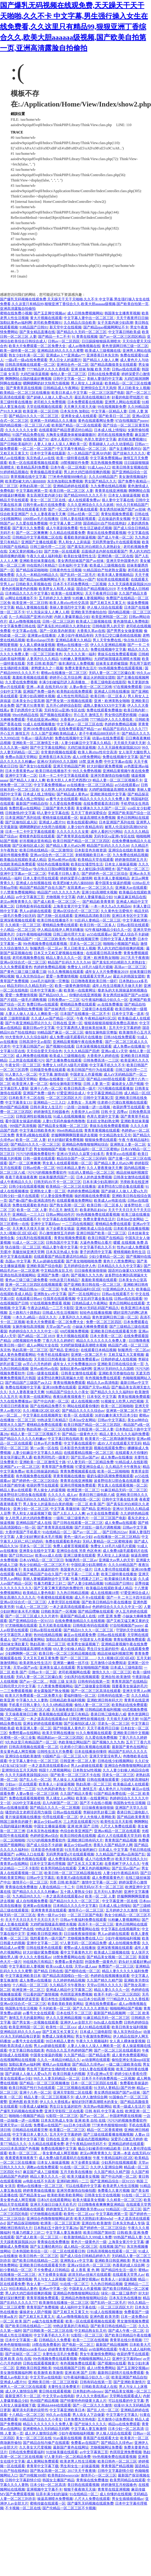  What do you see at coordinates (23, 1247) in the screenshot?
I see `快点操我一区二区三区` at bounding box center [23, 1247].